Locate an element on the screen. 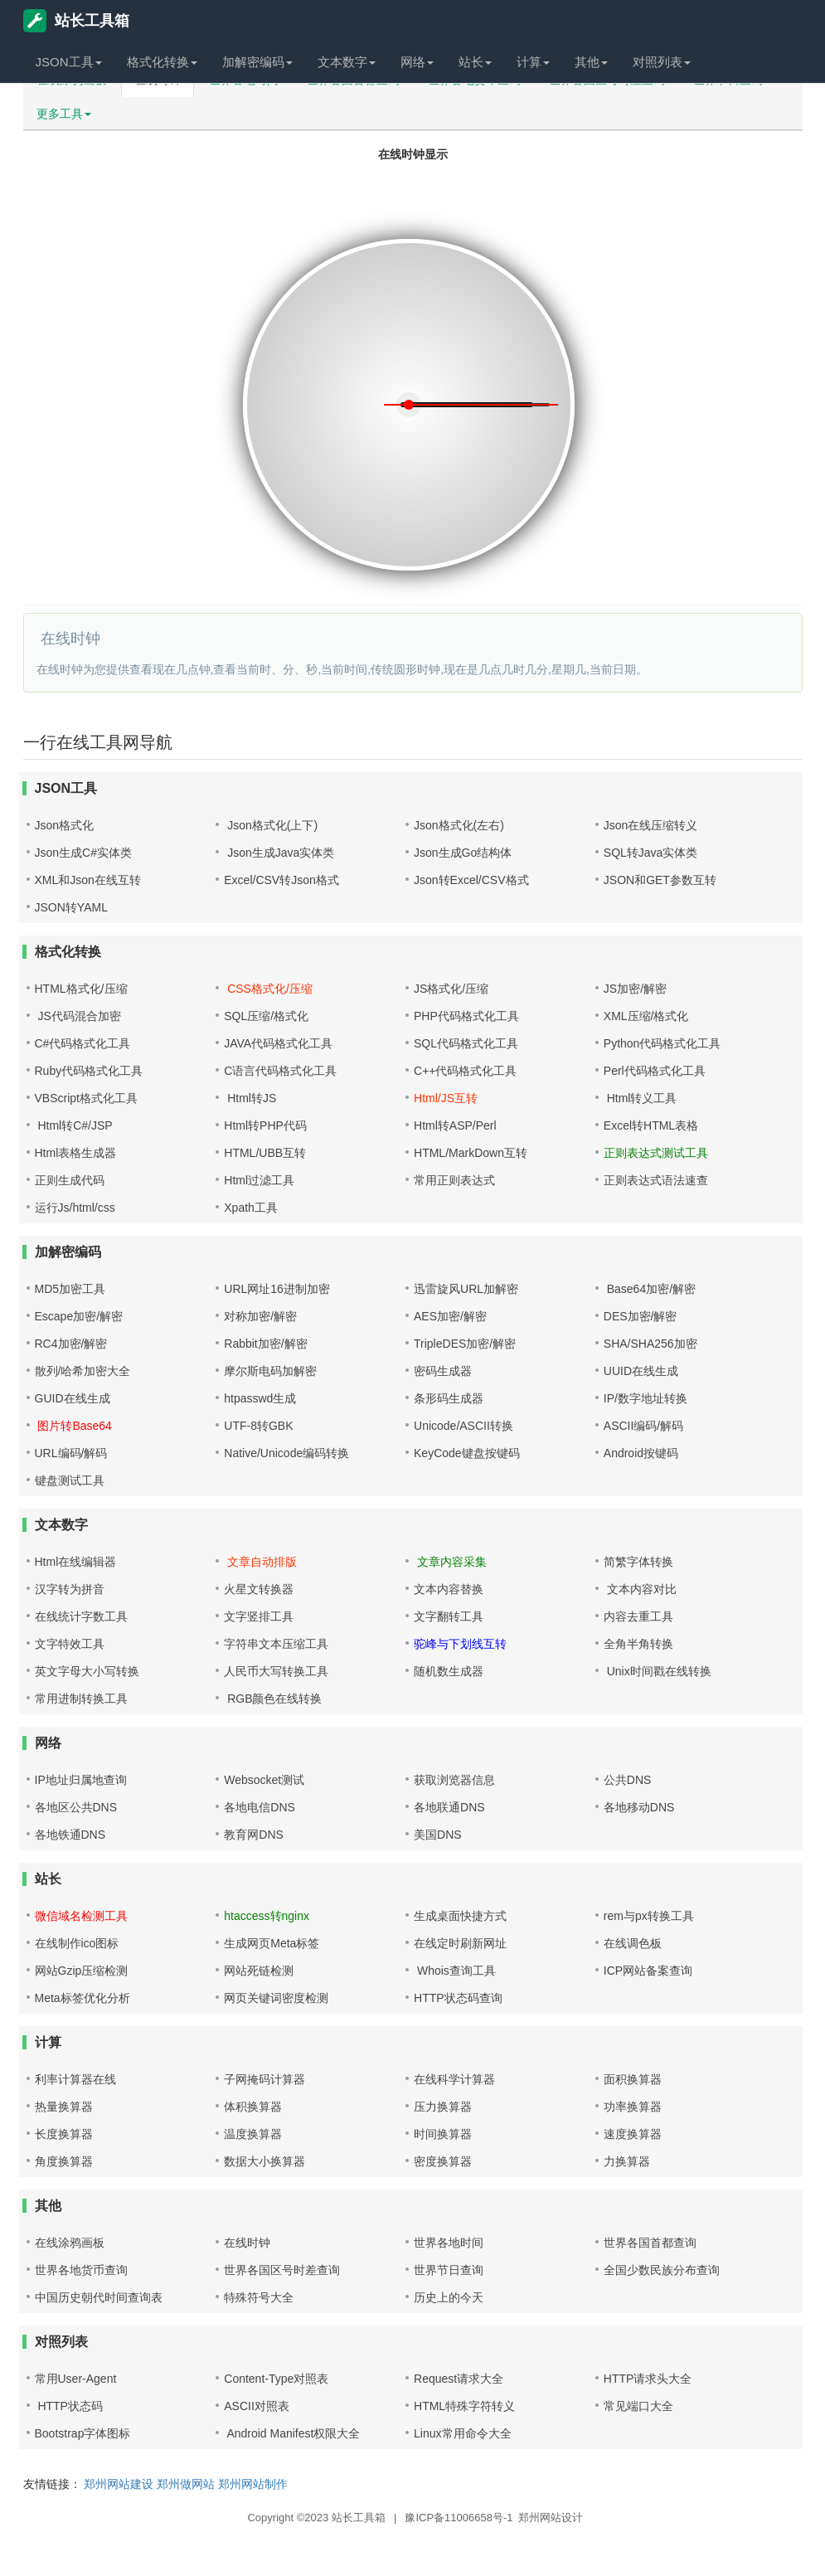  Json生成Java实体类 is located at coordinates (279, 852).